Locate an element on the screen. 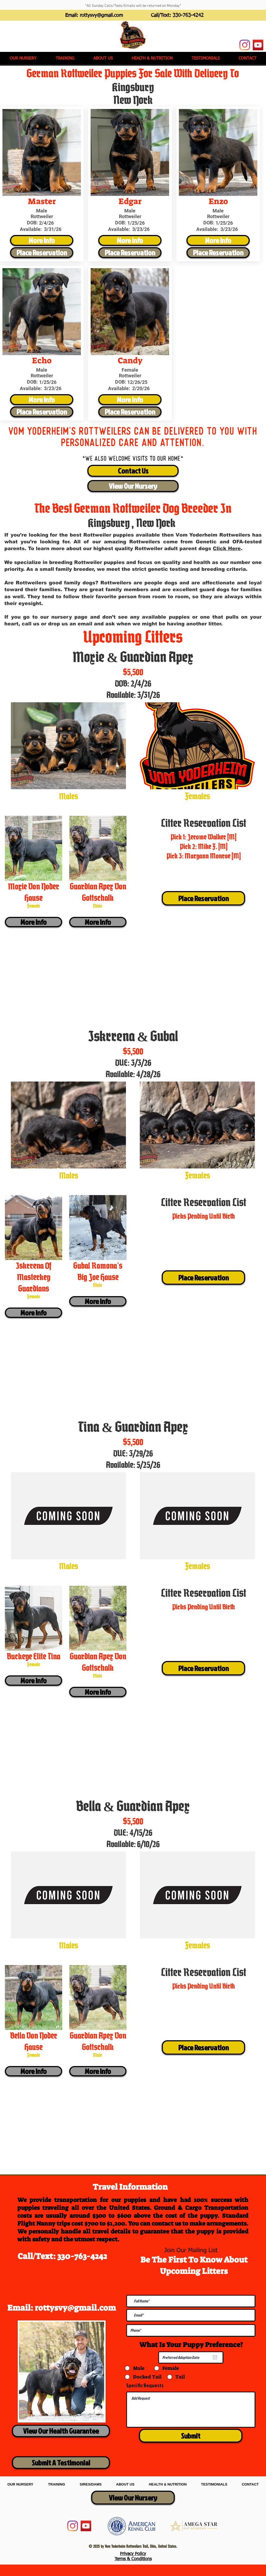 The width and height of the screenshot is (266, 2576). 330-763-4242 is located at coordinates (188, 15).